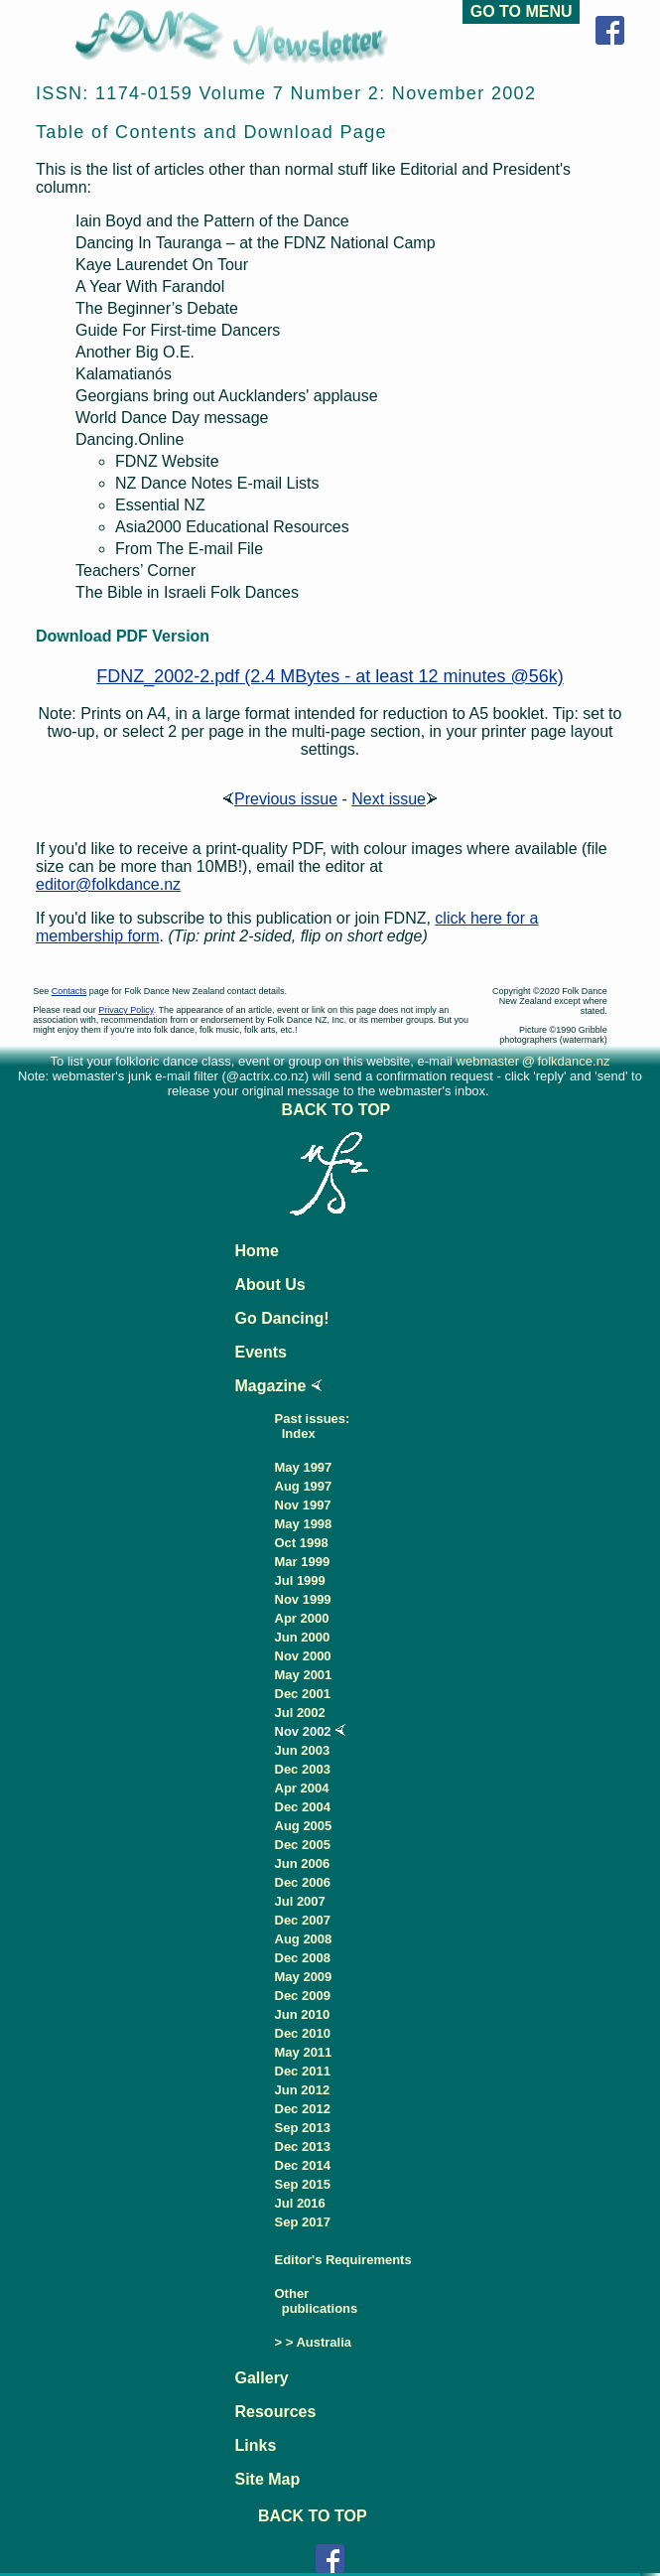 This screenshot has height=2576, width=660. Describe the element at coordinates (302, 1863) in the screenshot. I see `Jun 2006` at that location.